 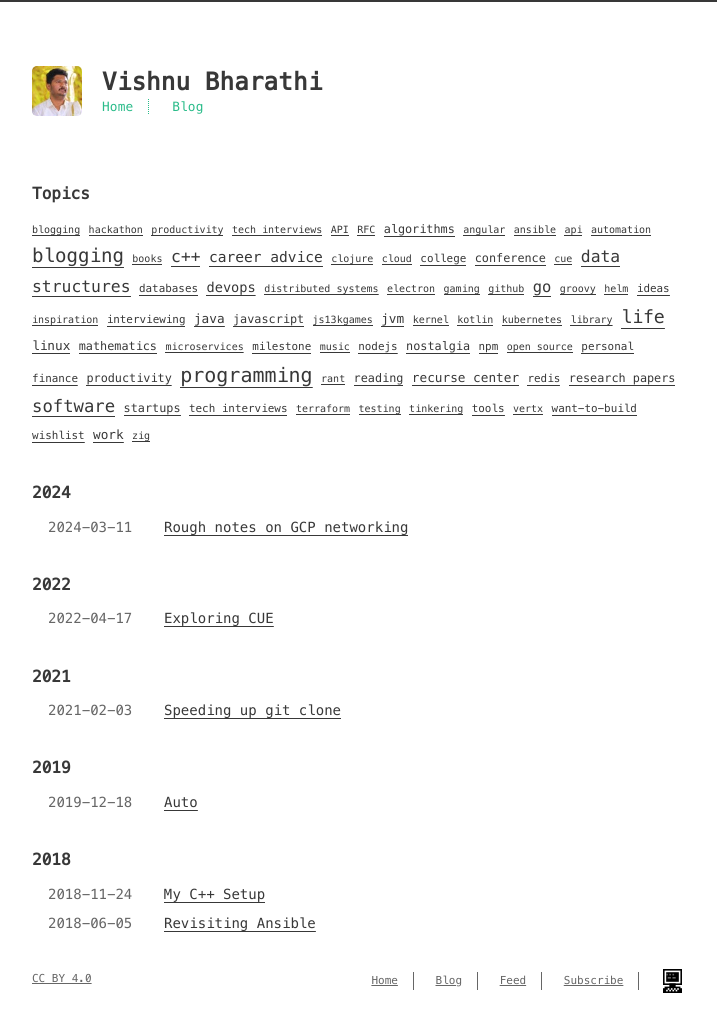 What do you see at coordinates (438, 346) in the screenshot?
I see `nostalgia` at bounding box center [438, 346].